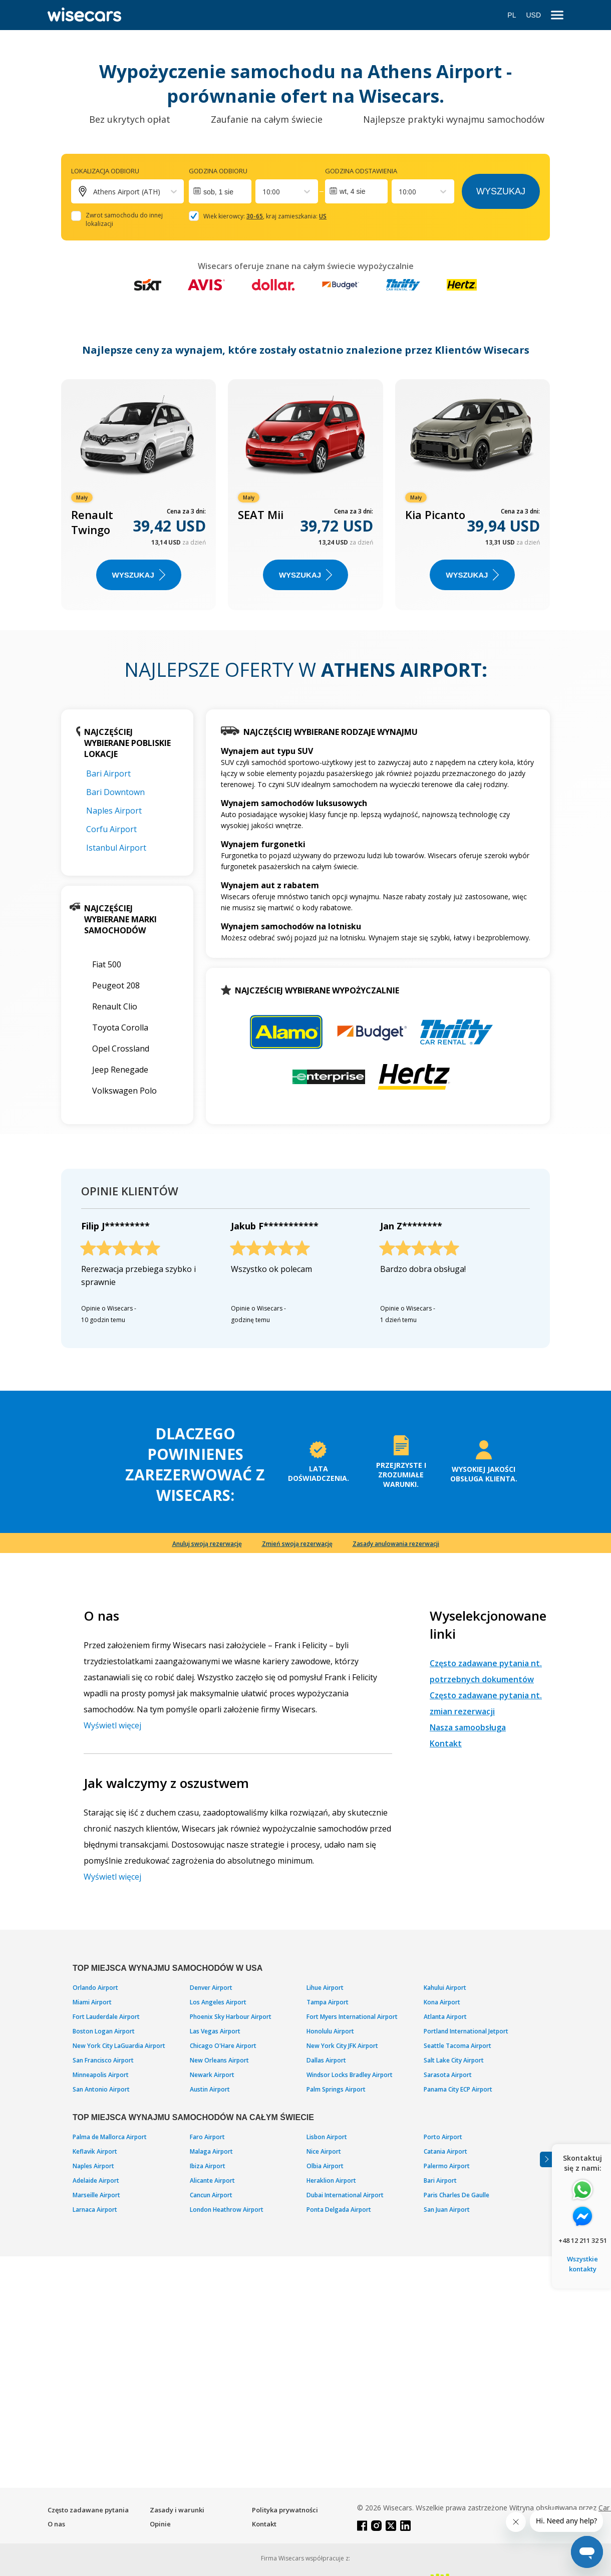 Image resolution: width=611 pixels, height=2576 pixels. I want to click on [Interact with the calendar and add the check-in date for your trip.], so click(220, 191).